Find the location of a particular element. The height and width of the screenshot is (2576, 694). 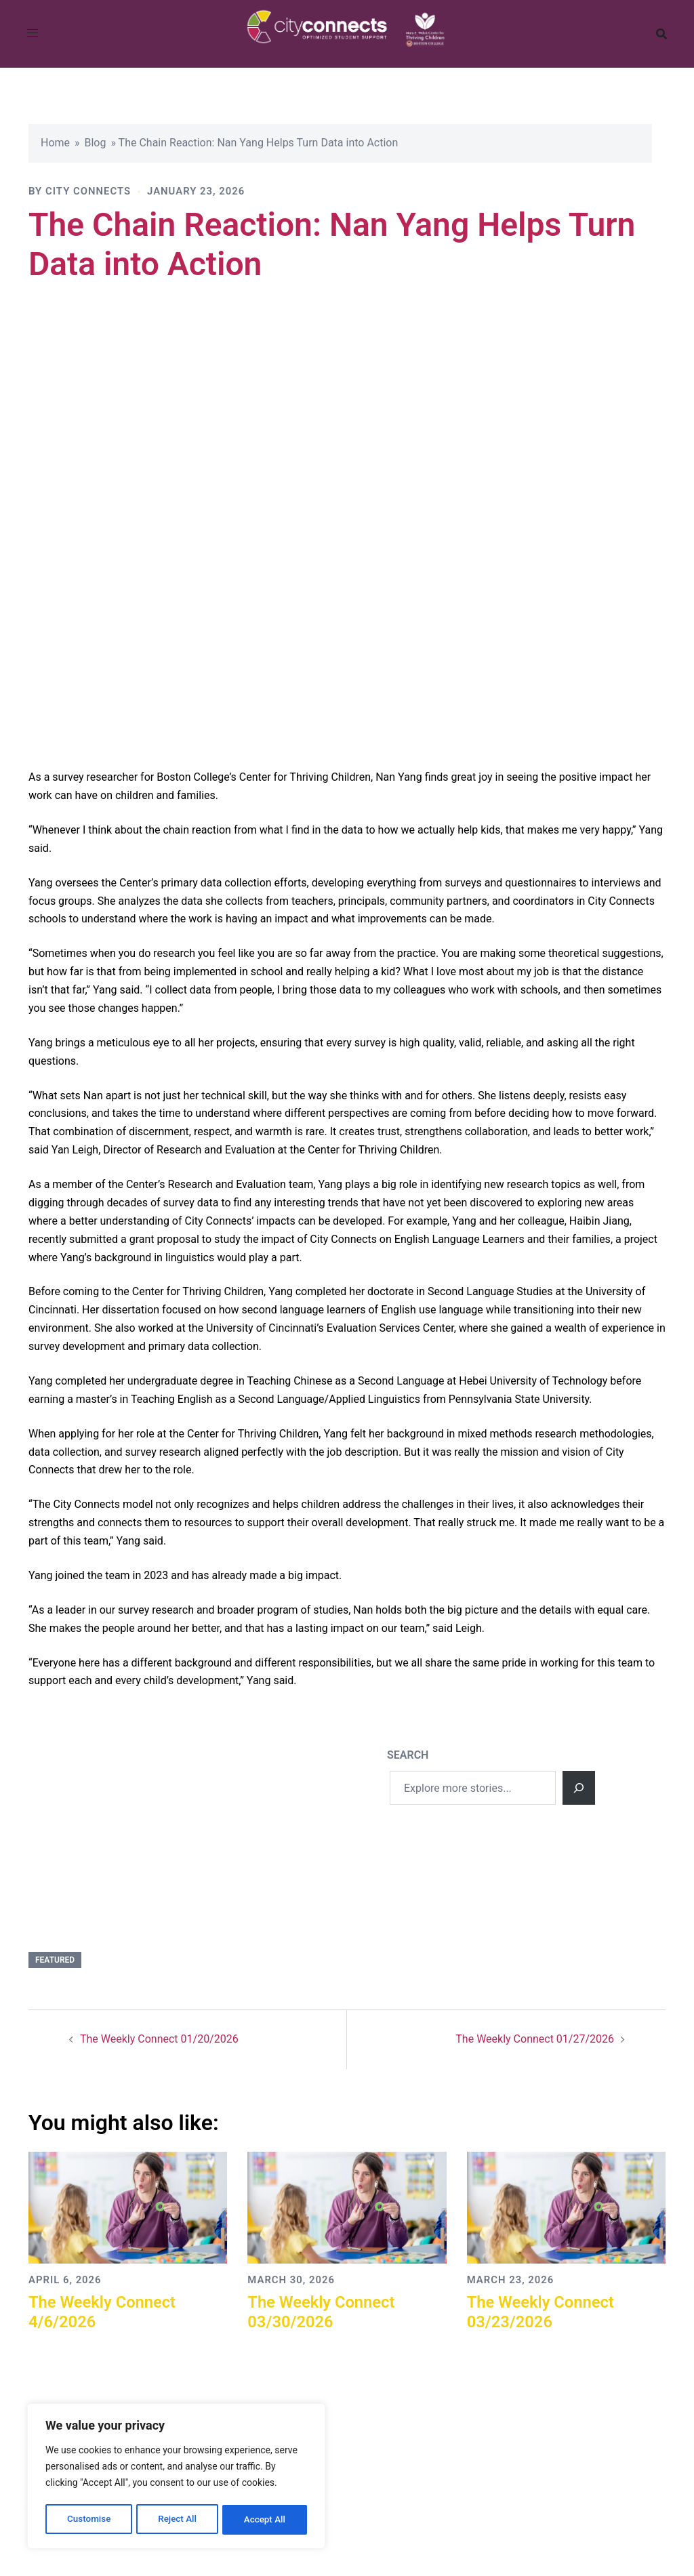

Customise is located at coordinates (88, 2519).